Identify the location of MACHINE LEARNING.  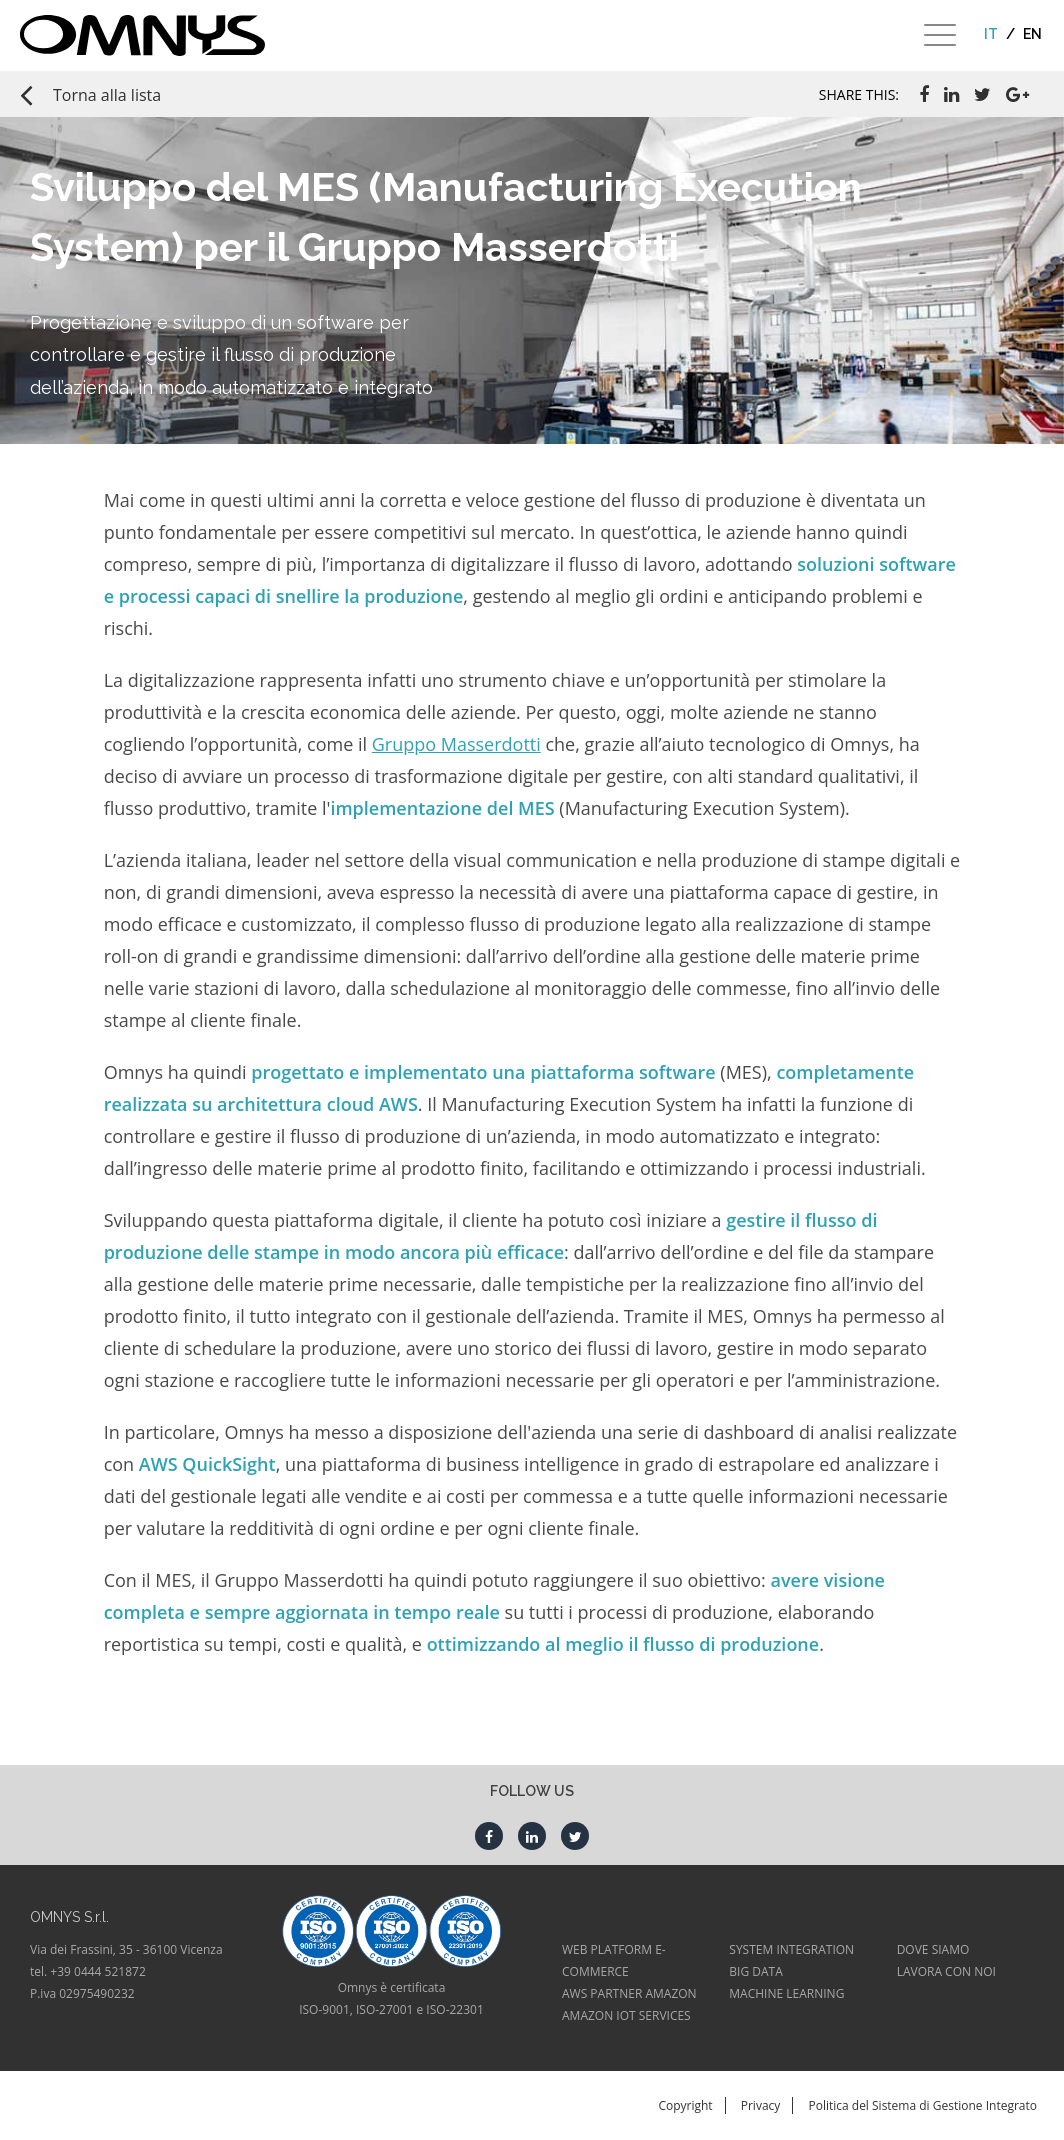
(786, 1993).